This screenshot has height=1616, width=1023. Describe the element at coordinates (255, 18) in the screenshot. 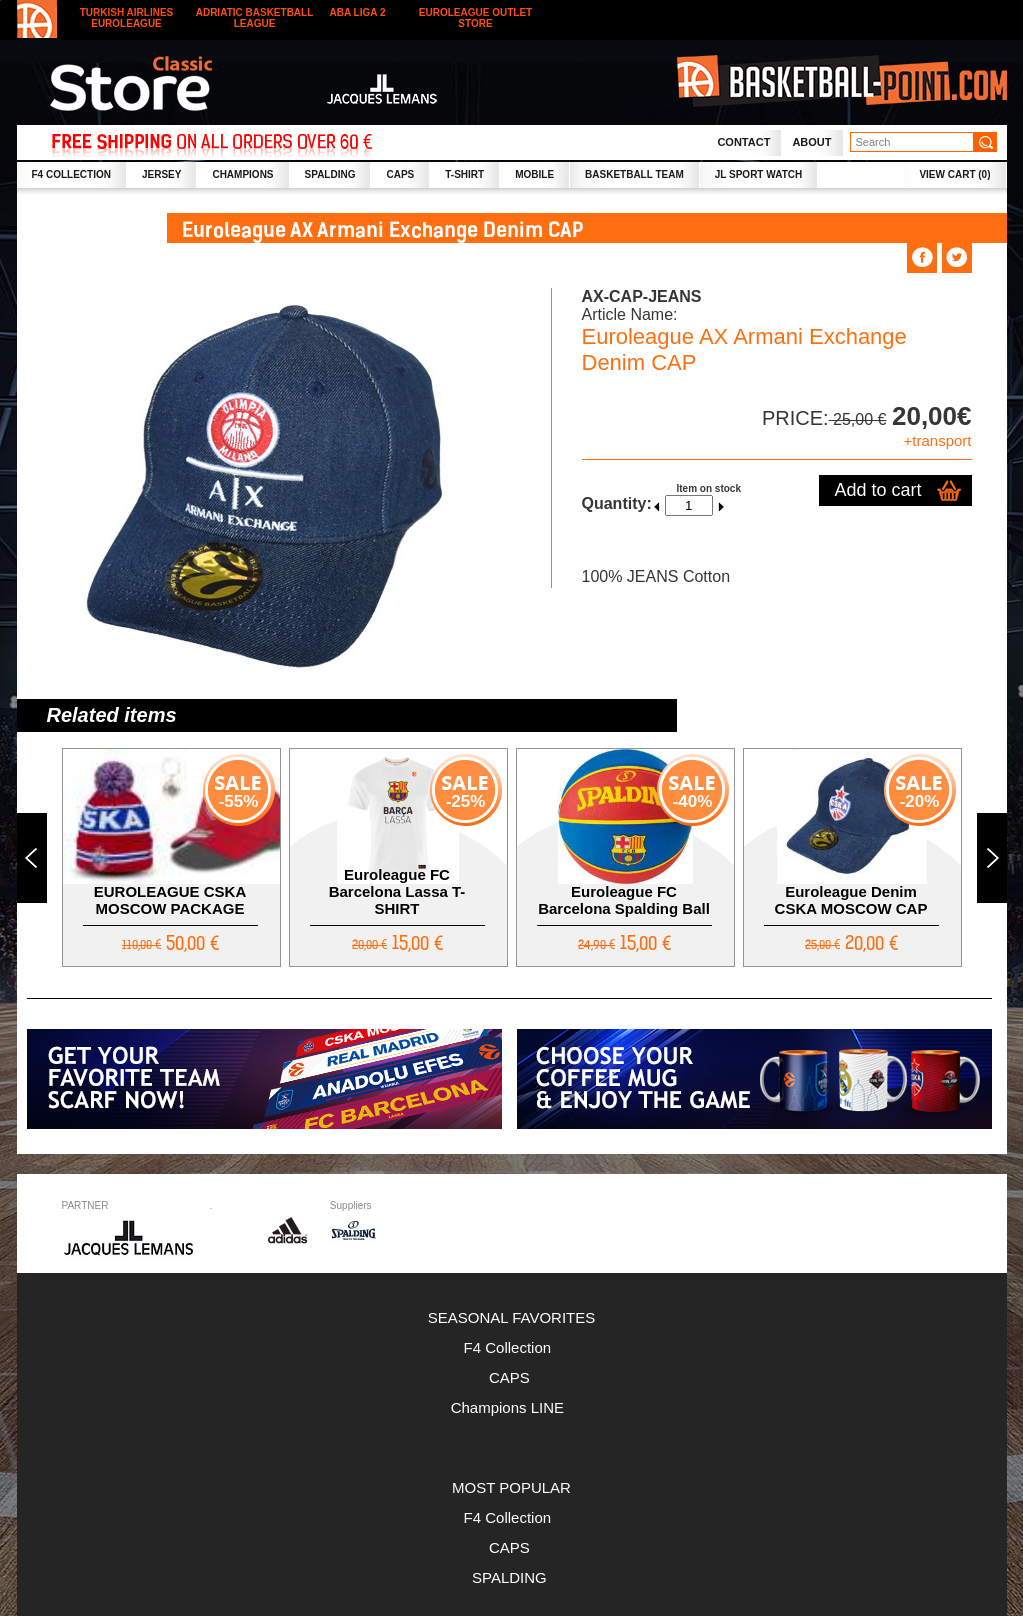

I see `Adriatic Basketball League` at that location.